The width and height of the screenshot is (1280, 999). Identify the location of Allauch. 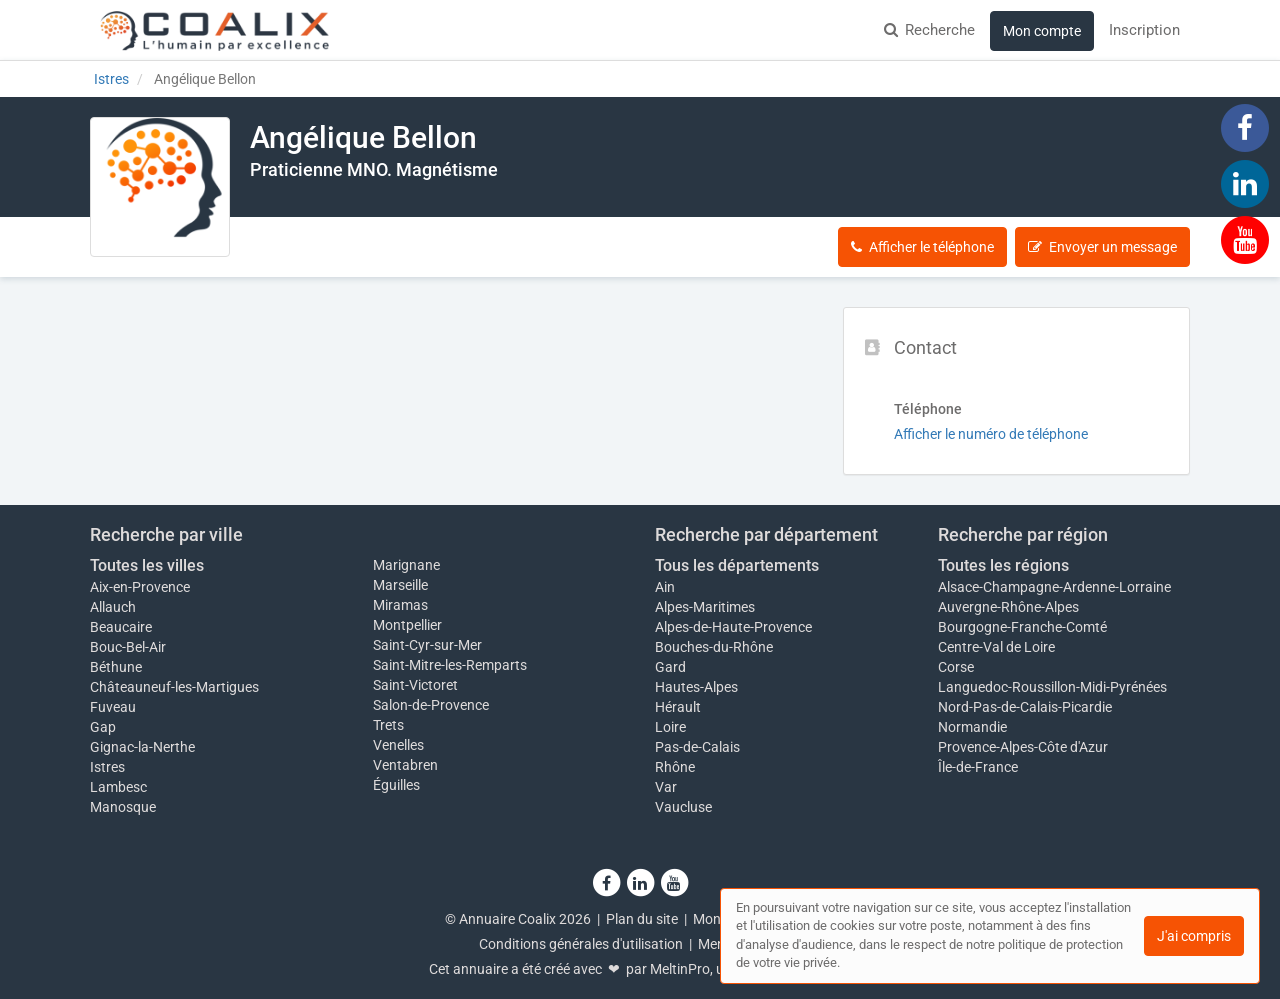
(113, 607).